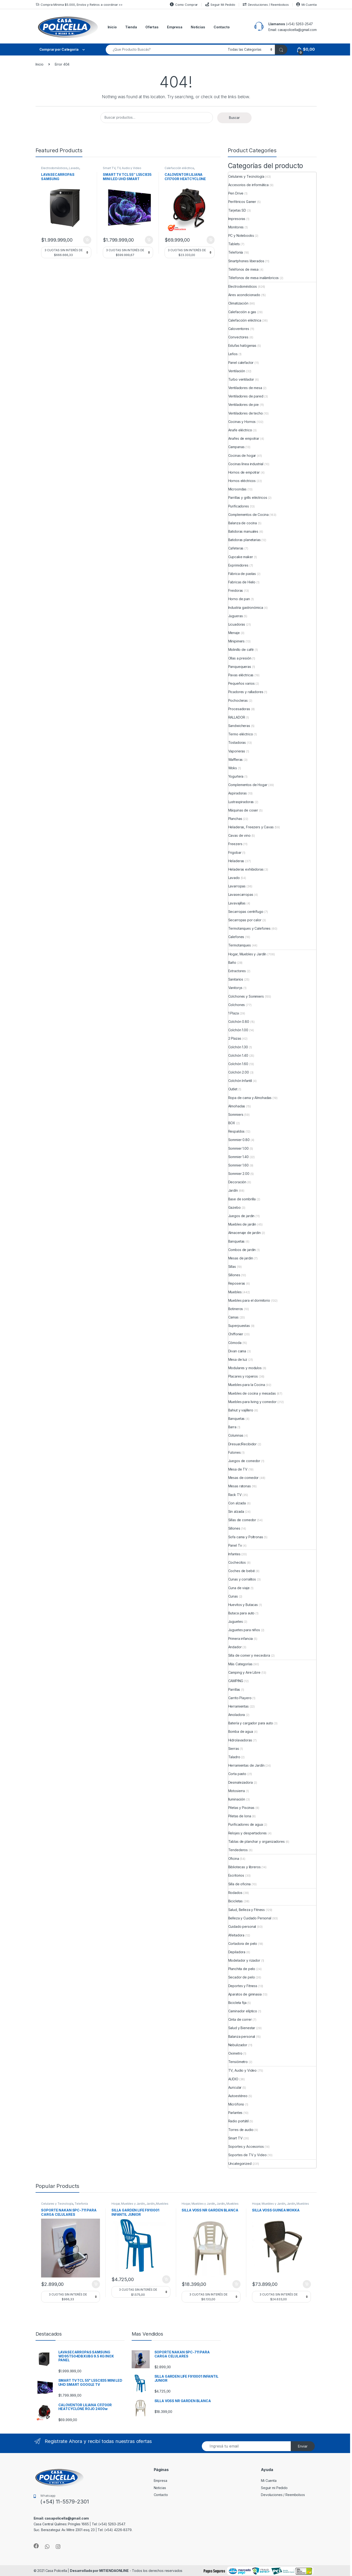 The height and width of the screenshot is (2576, 352). I want to click on Taladro, so click(234, 1757).